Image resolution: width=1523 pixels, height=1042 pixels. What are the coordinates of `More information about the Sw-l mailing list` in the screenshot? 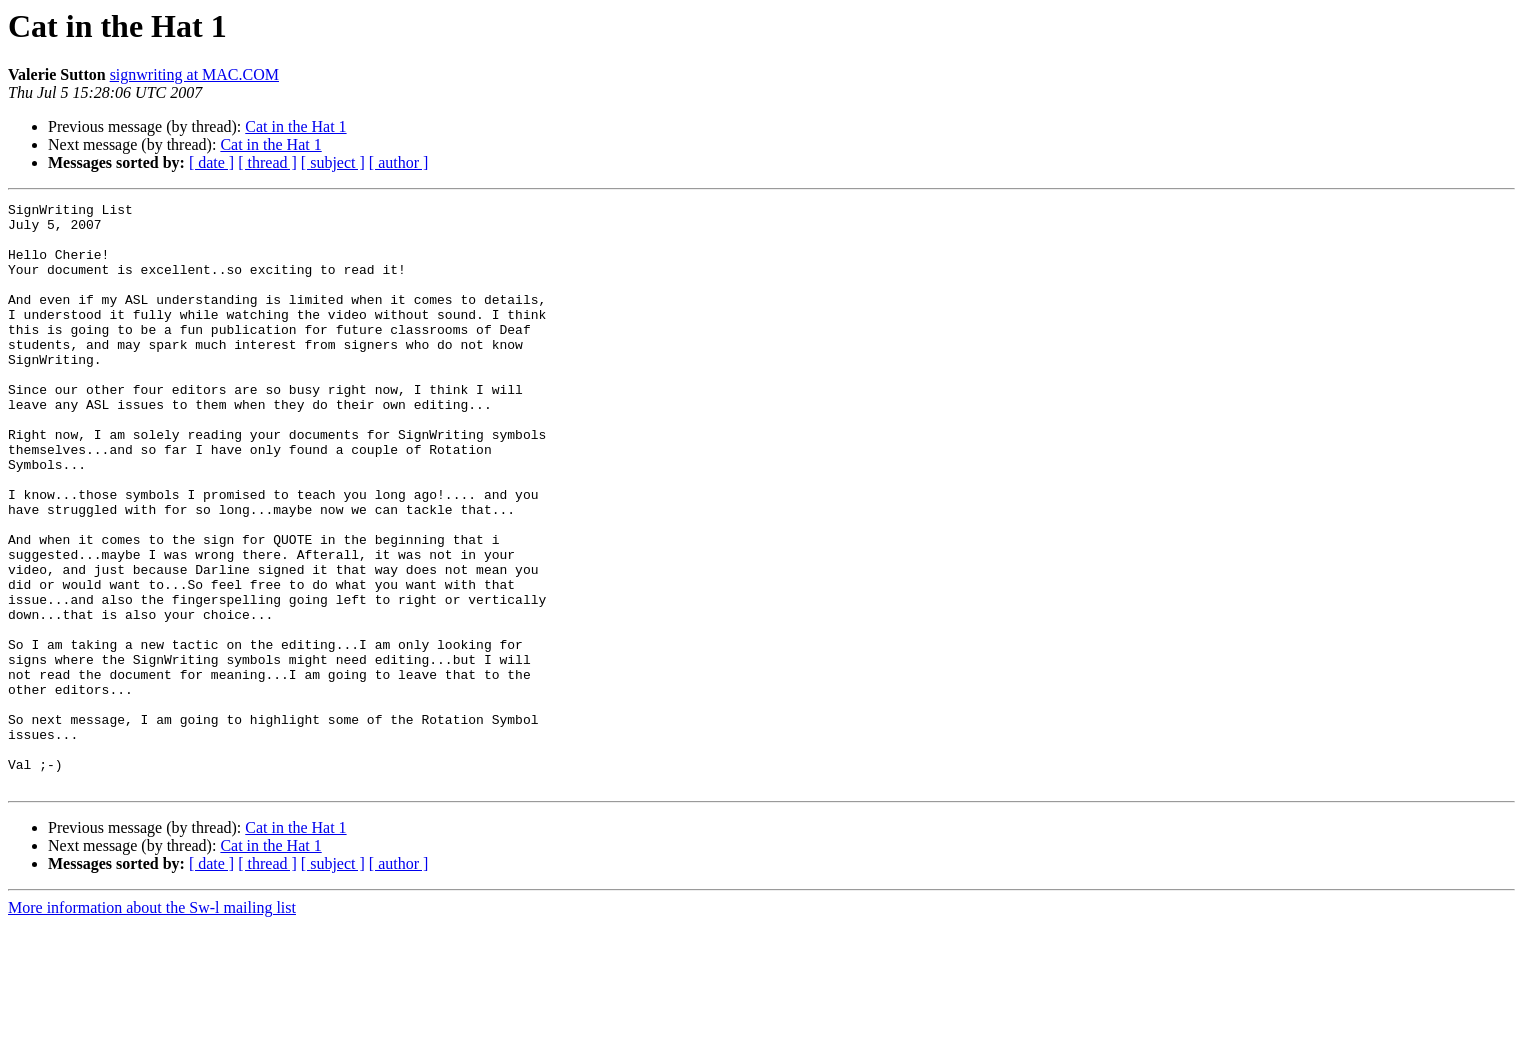 It's located at (152, 1024).